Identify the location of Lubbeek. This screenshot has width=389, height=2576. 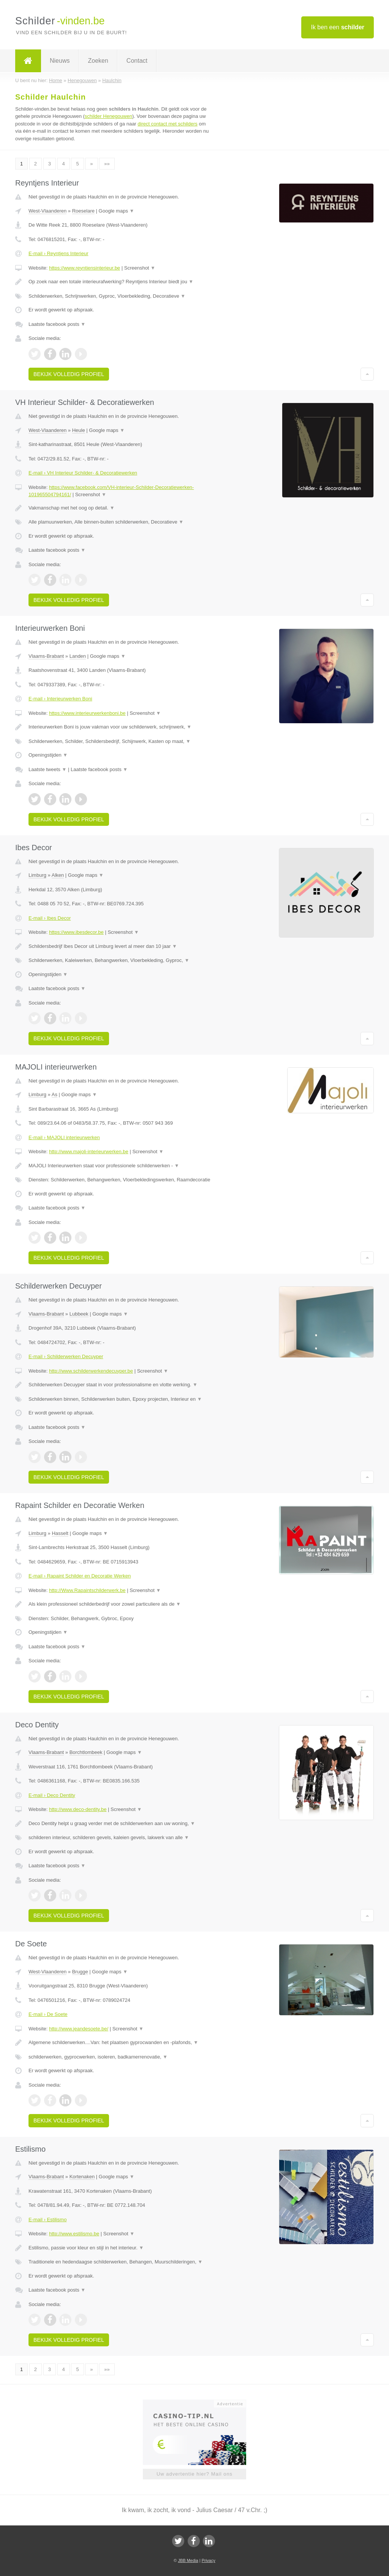
(79, 1314).